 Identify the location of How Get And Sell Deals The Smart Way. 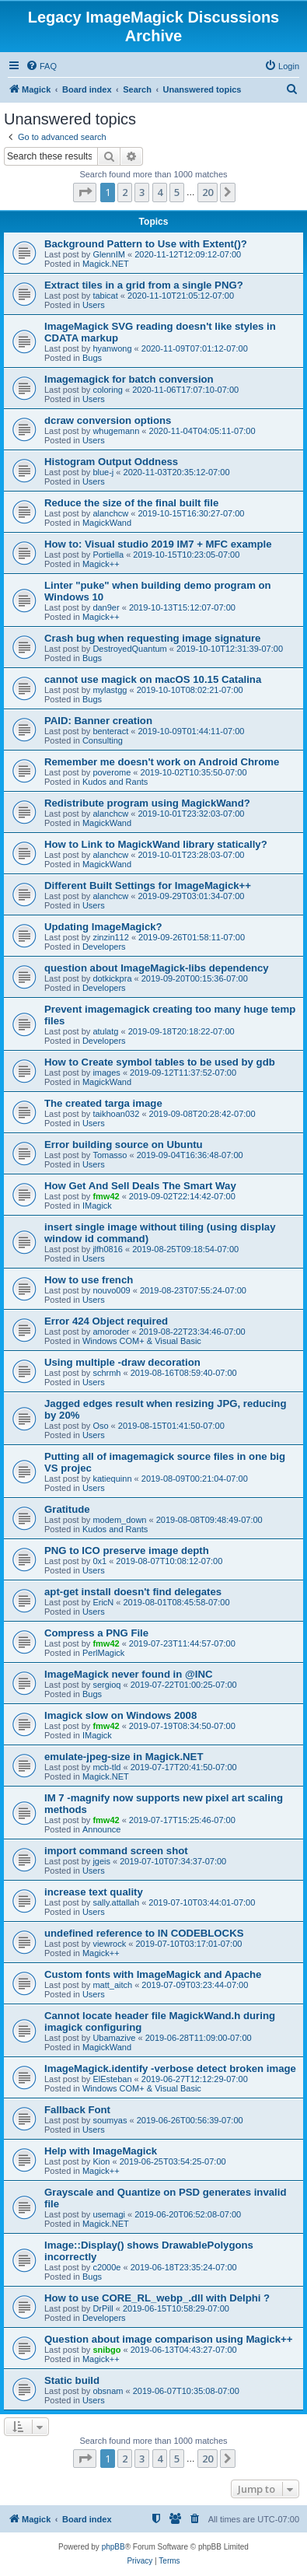
(140, 1186).